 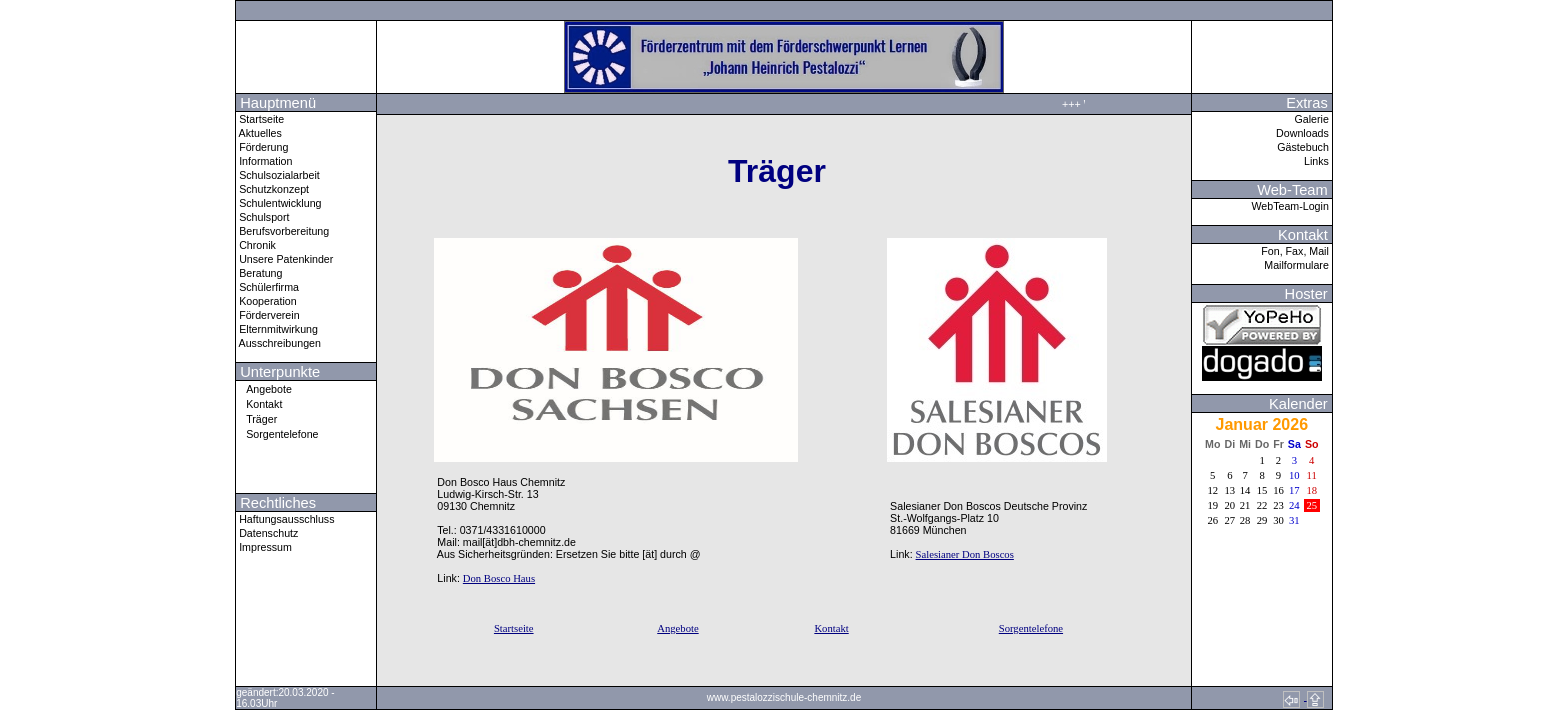 I want to click on Mailformulare, so click(x=1298, y=265).